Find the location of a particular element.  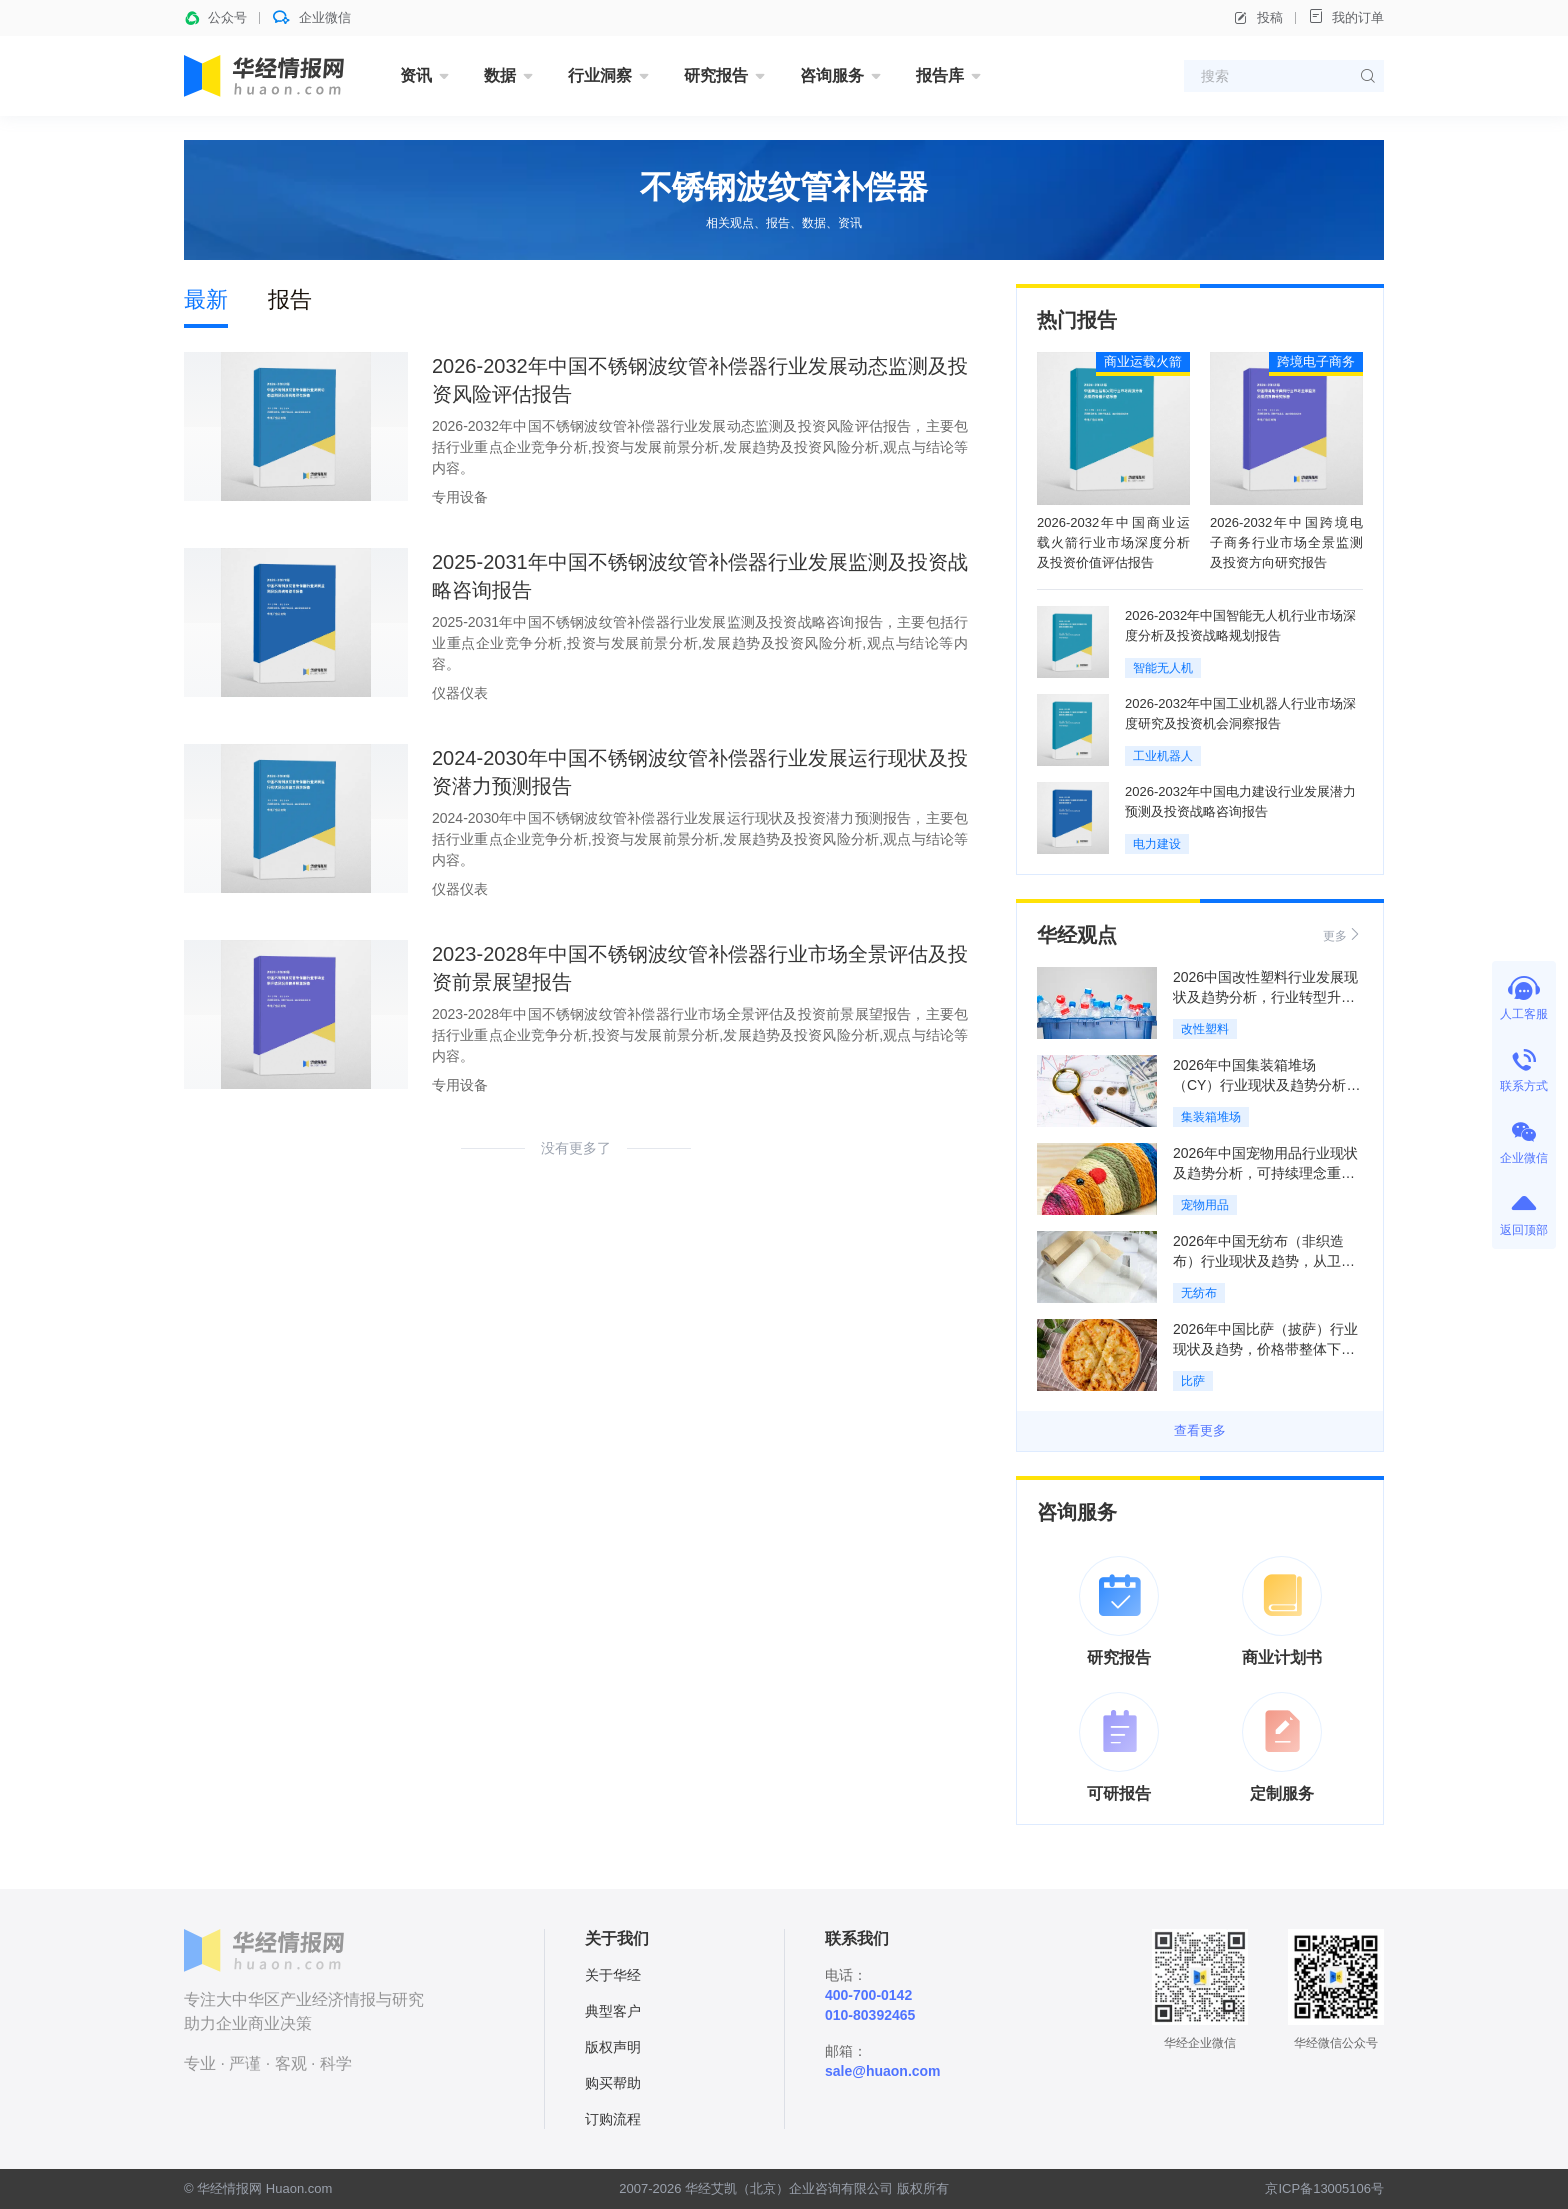

版权声明 is located at coordinates (613, 2047).